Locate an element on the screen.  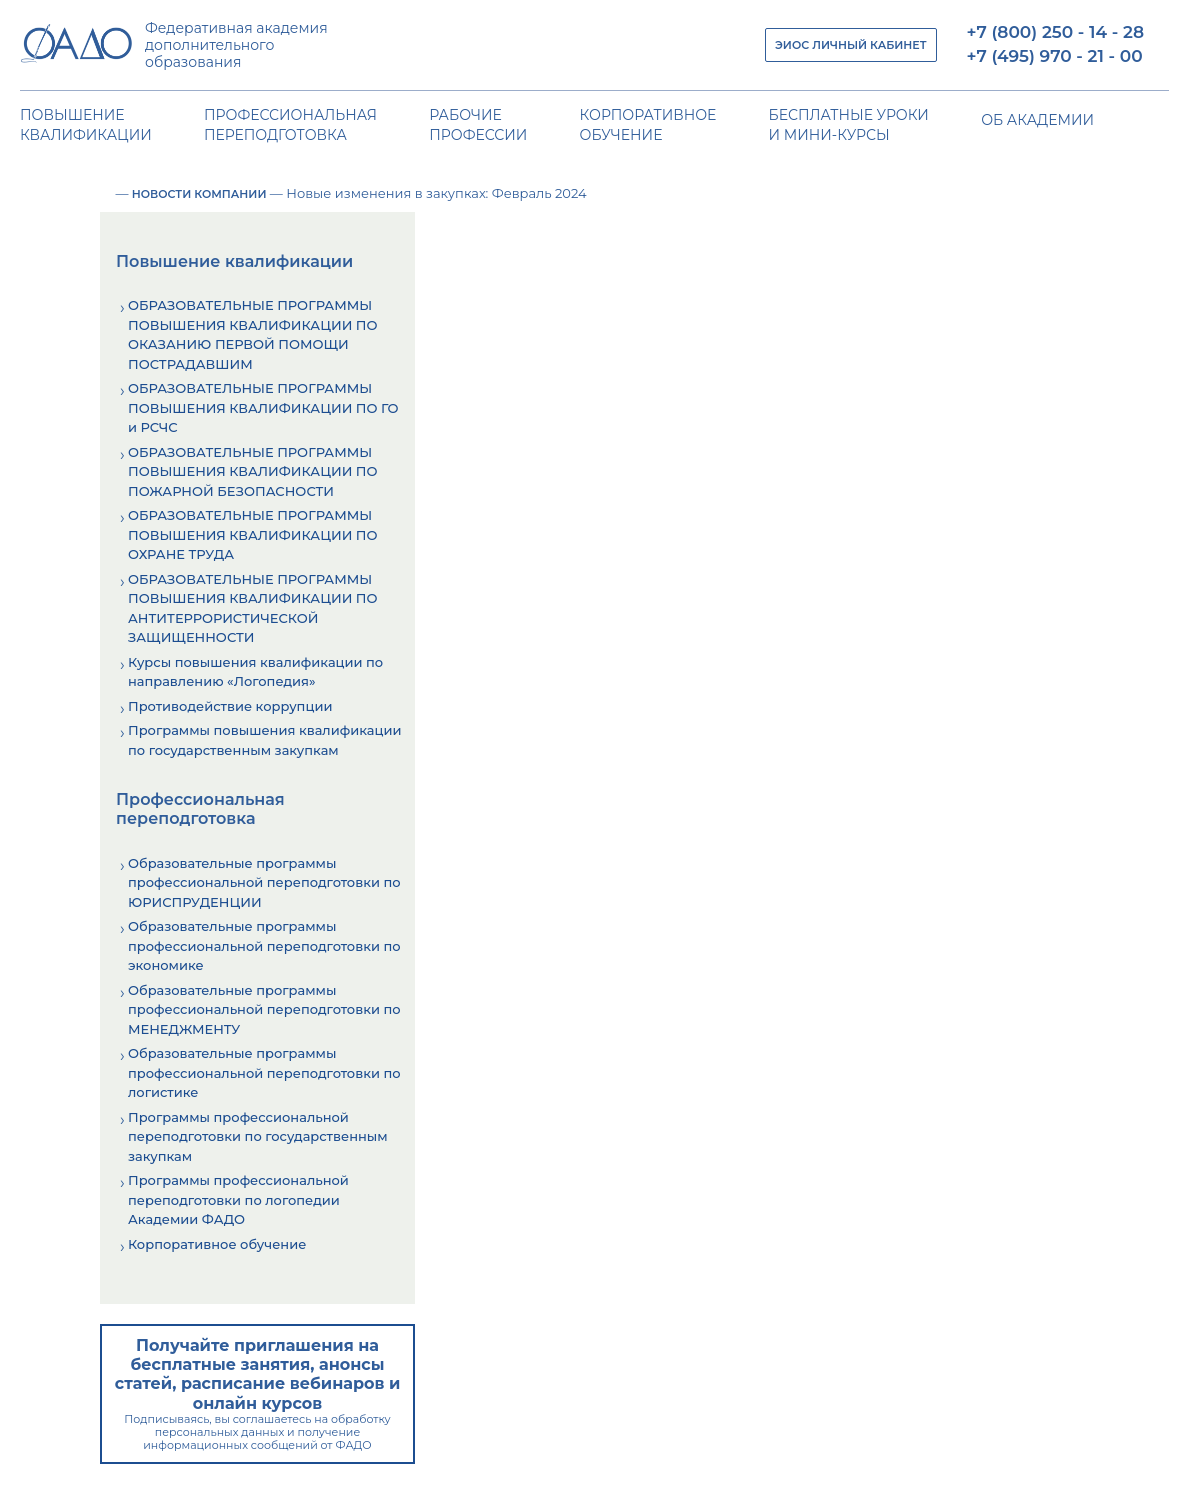
ОБРАЗОВАТЕЛЬНЫЕ ПРОГРАММЫ ПОВЫШЕНИЯ КВАЛИФИКАЦИИ ПО ОКАЗАНИЮ ПЕРВОЙ ПОМОЩИ ПОСТРАДАВШИМ is located at coordinates (253, 334).